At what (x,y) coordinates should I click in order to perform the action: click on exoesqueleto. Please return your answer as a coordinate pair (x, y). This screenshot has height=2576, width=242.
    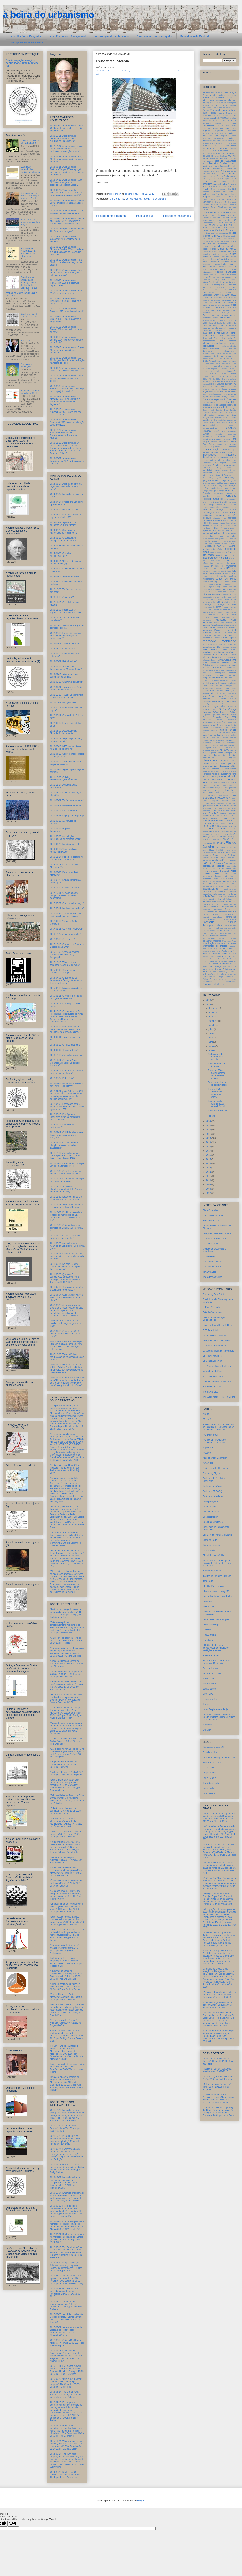
    Looking at the image, I should click on (208, 436).